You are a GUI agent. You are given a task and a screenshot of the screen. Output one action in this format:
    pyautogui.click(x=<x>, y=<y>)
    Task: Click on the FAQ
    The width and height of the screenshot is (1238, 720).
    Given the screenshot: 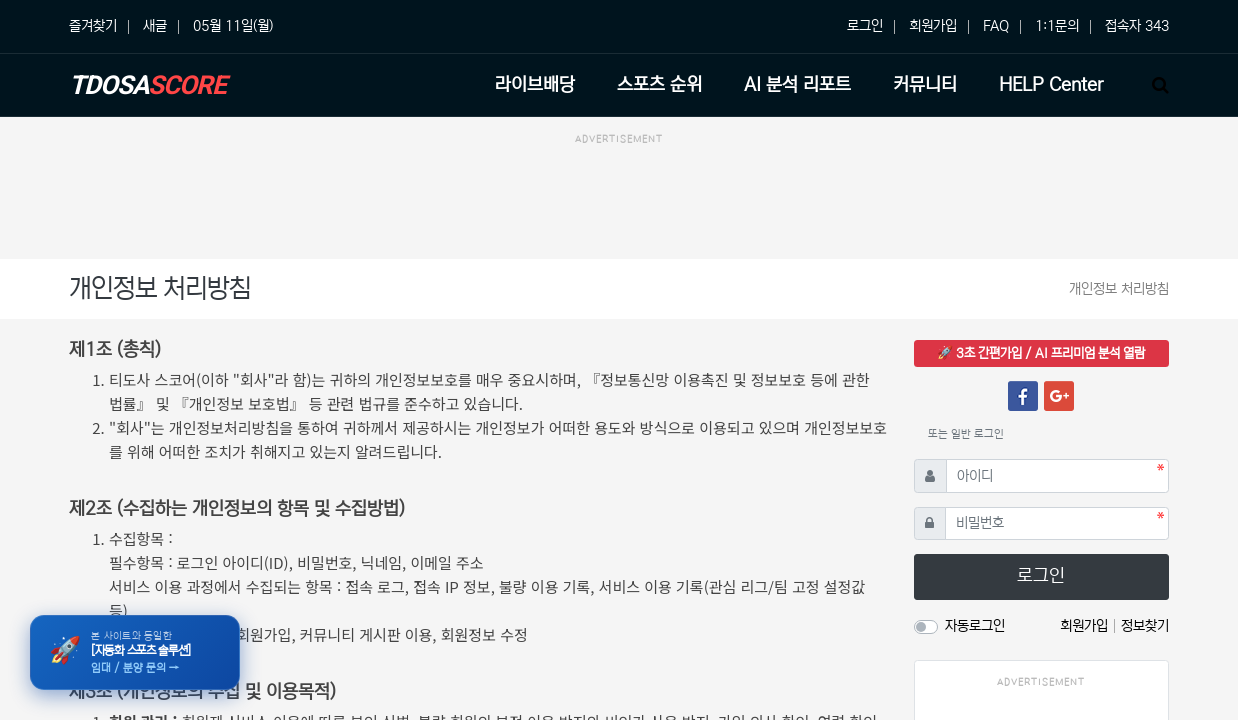 What is the action you would take?
    pyautogui.click(x=996, y=26)
    